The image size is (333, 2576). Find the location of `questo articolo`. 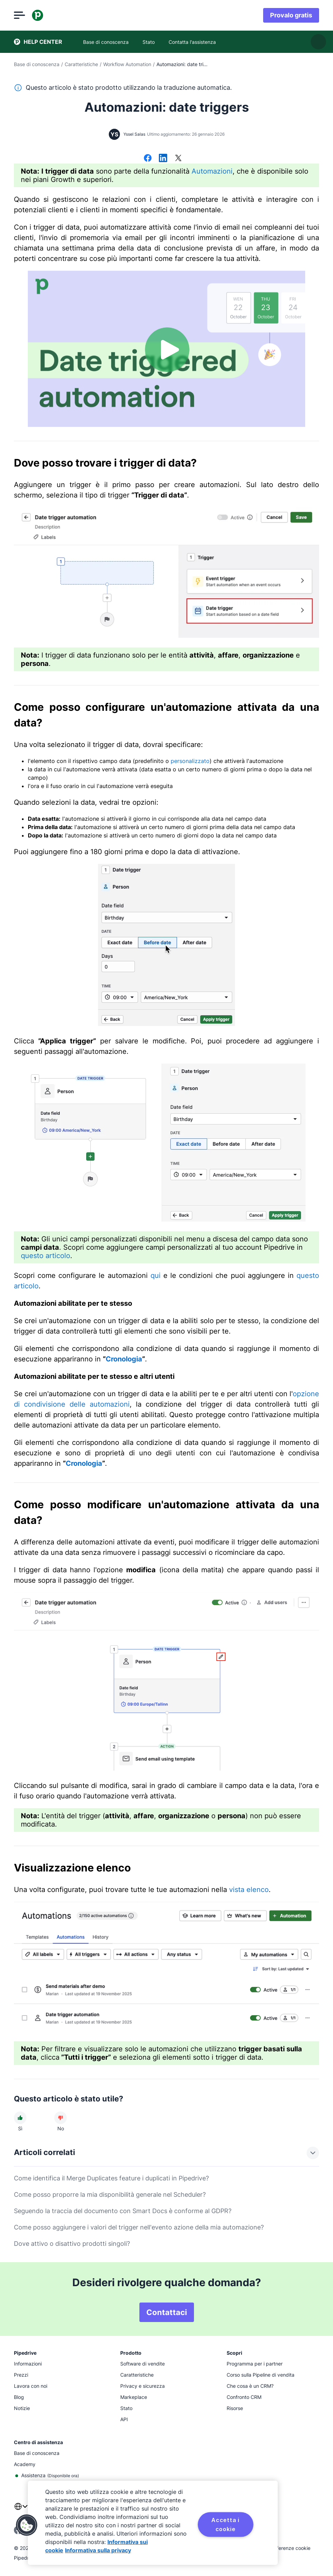

questo articolo is located at coordinates (45, 1255).